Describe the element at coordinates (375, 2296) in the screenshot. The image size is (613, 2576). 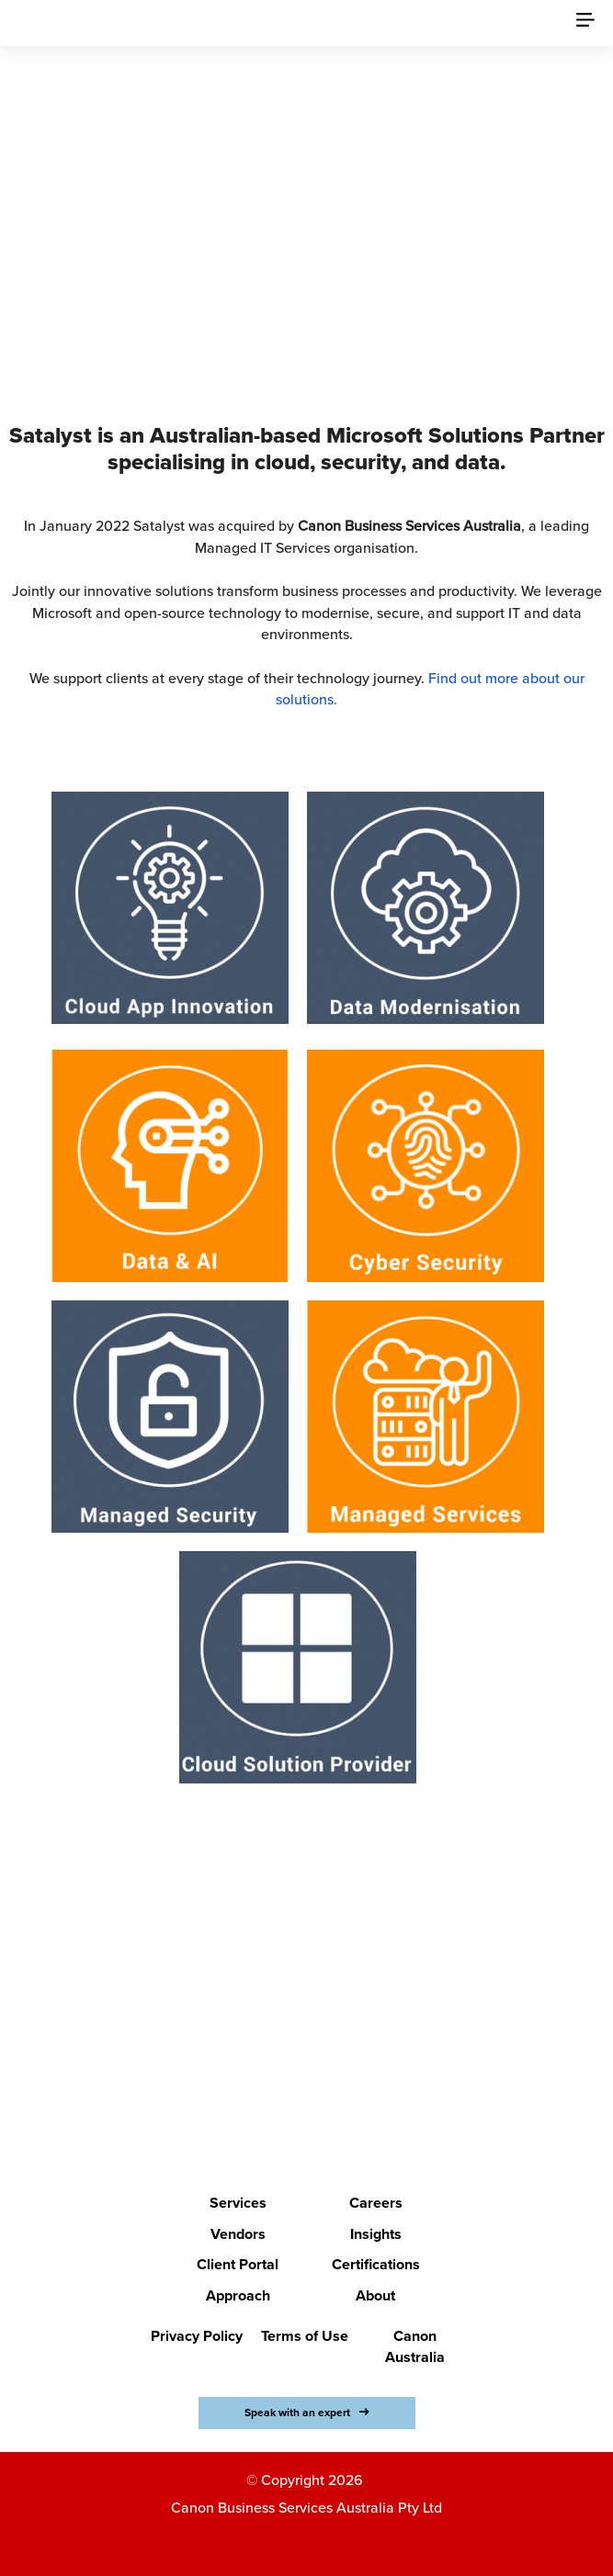
I see `About` at that location.